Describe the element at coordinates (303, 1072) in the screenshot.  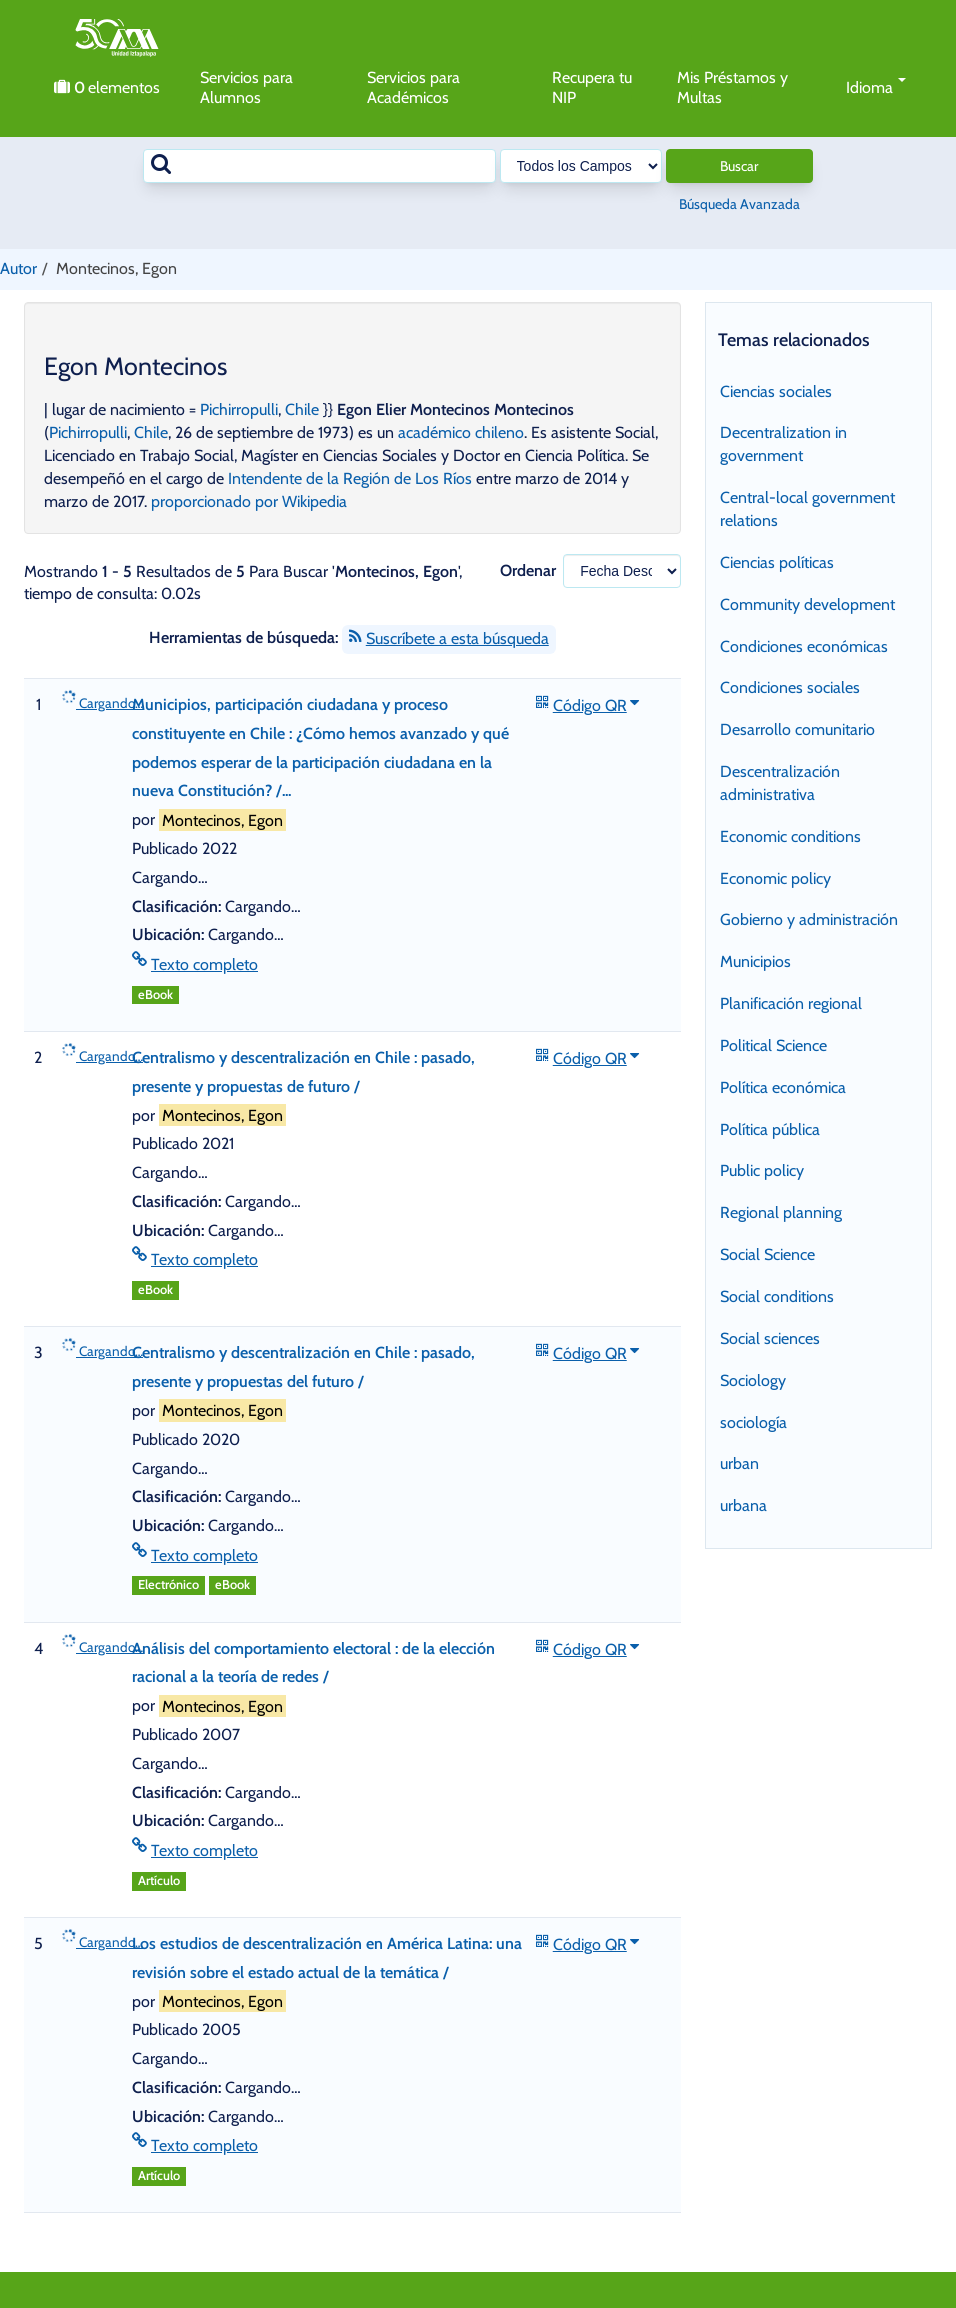
I see `Centralismo y descentralización en Chile : pasado, presente y propuestas de futuro /` at that location.